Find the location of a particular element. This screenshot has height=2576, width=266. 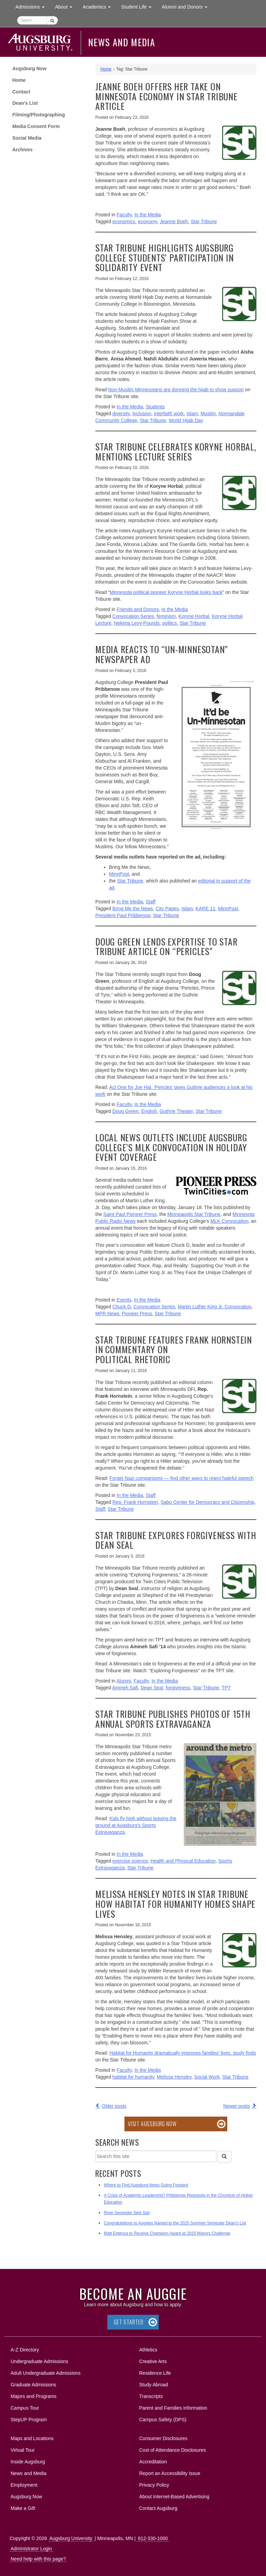

forgiveness is located at coordinates (178, 1687).